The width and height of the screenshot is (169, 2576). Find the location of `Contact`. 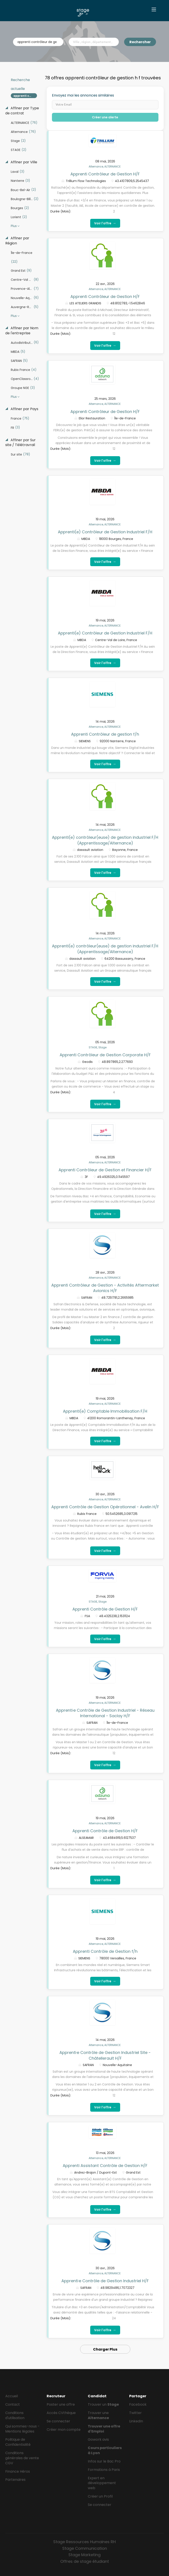

Contact is located at coordinates (12, 2404).